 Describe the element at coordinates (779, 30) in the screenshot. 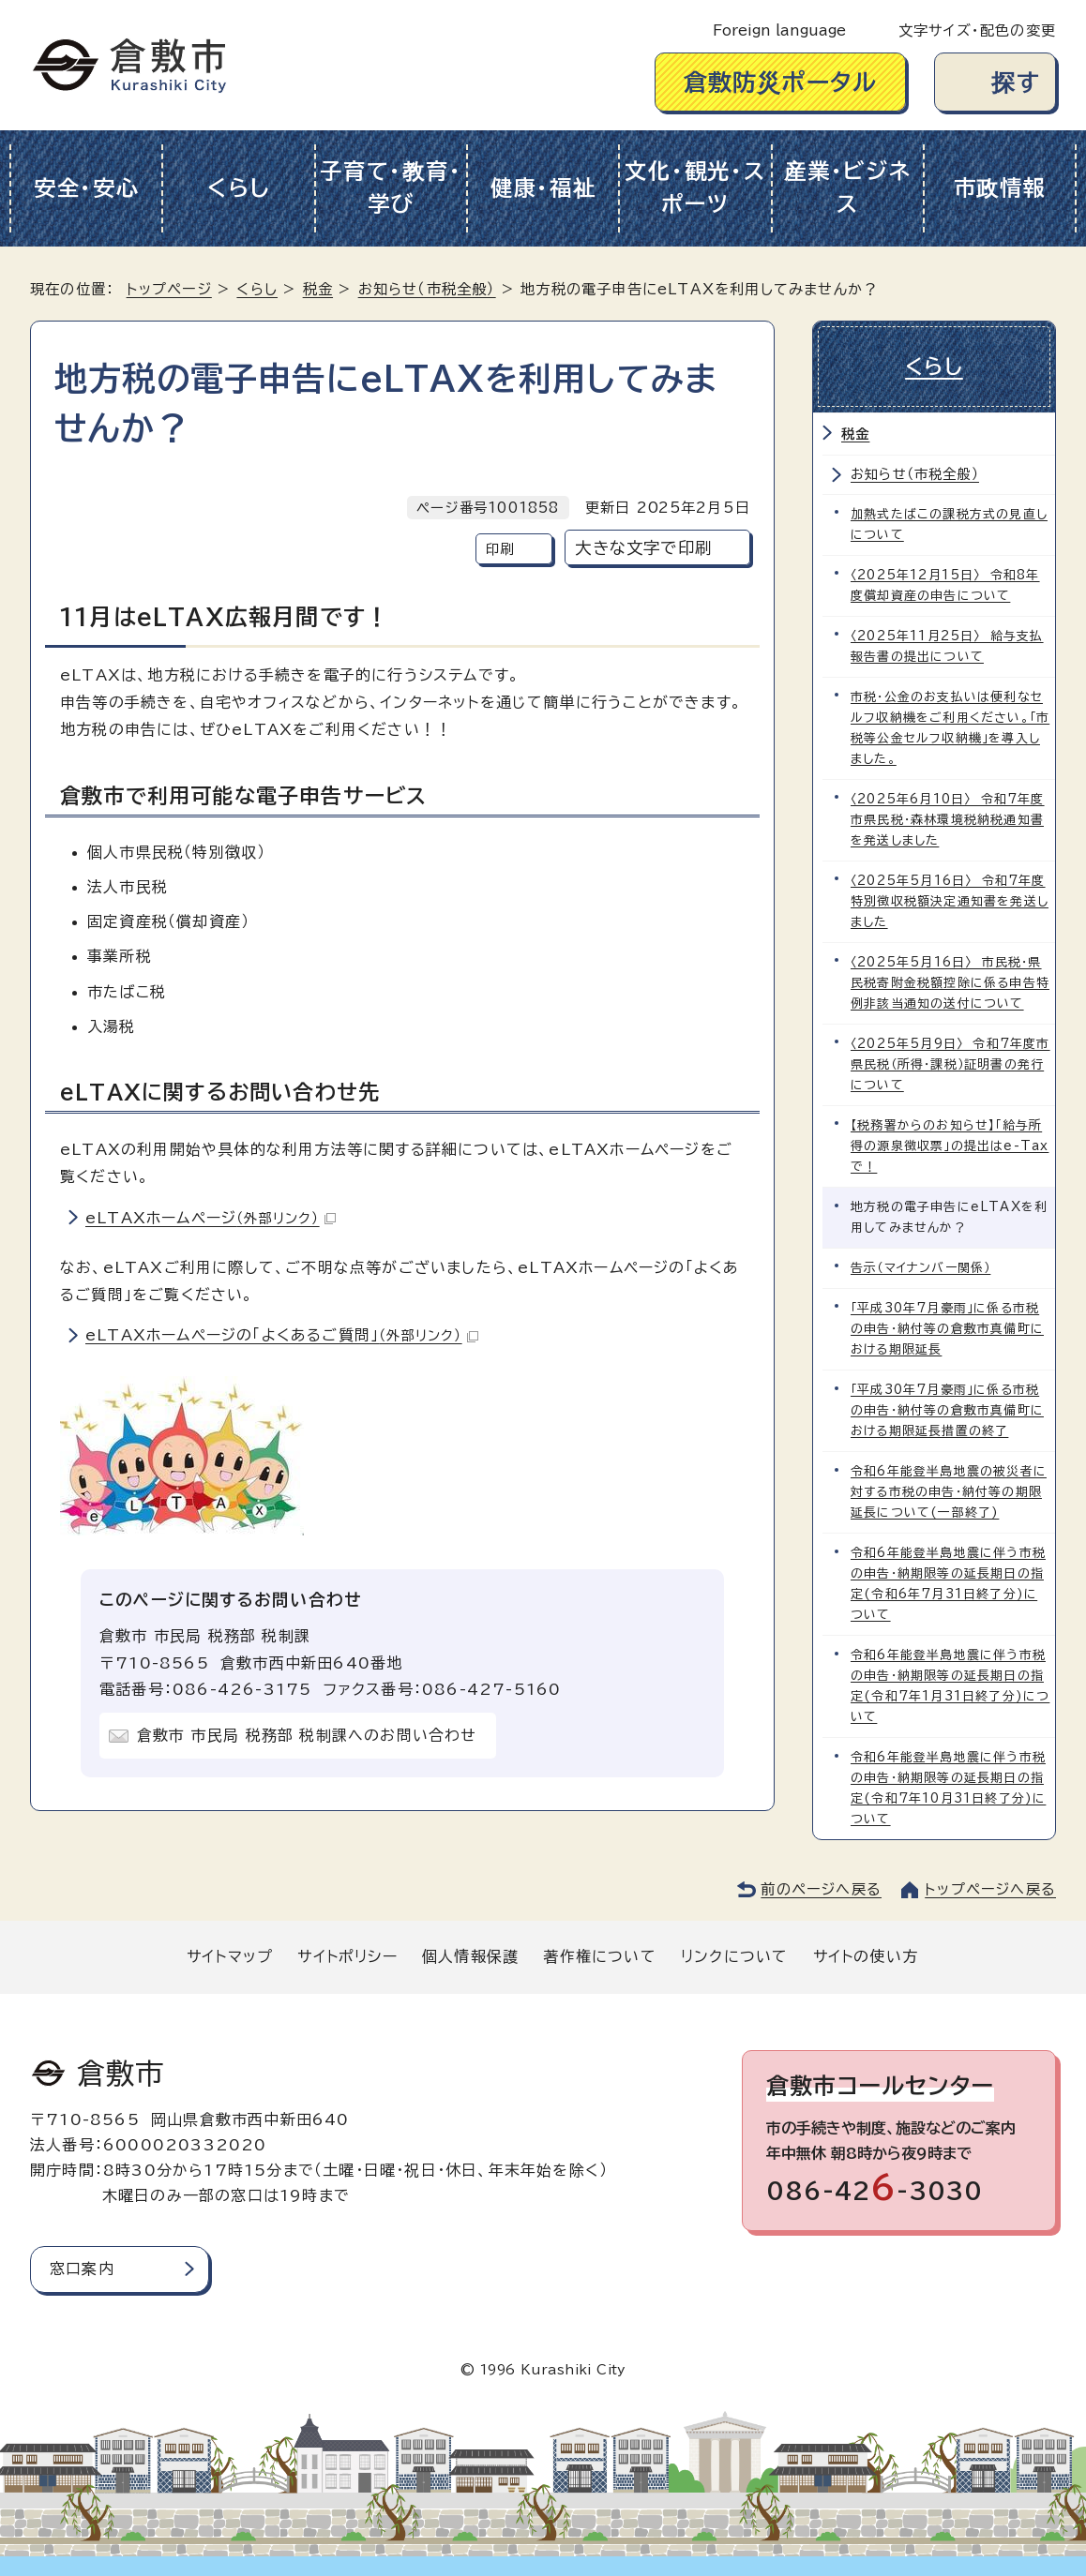

I see `Foreign language` at that location.